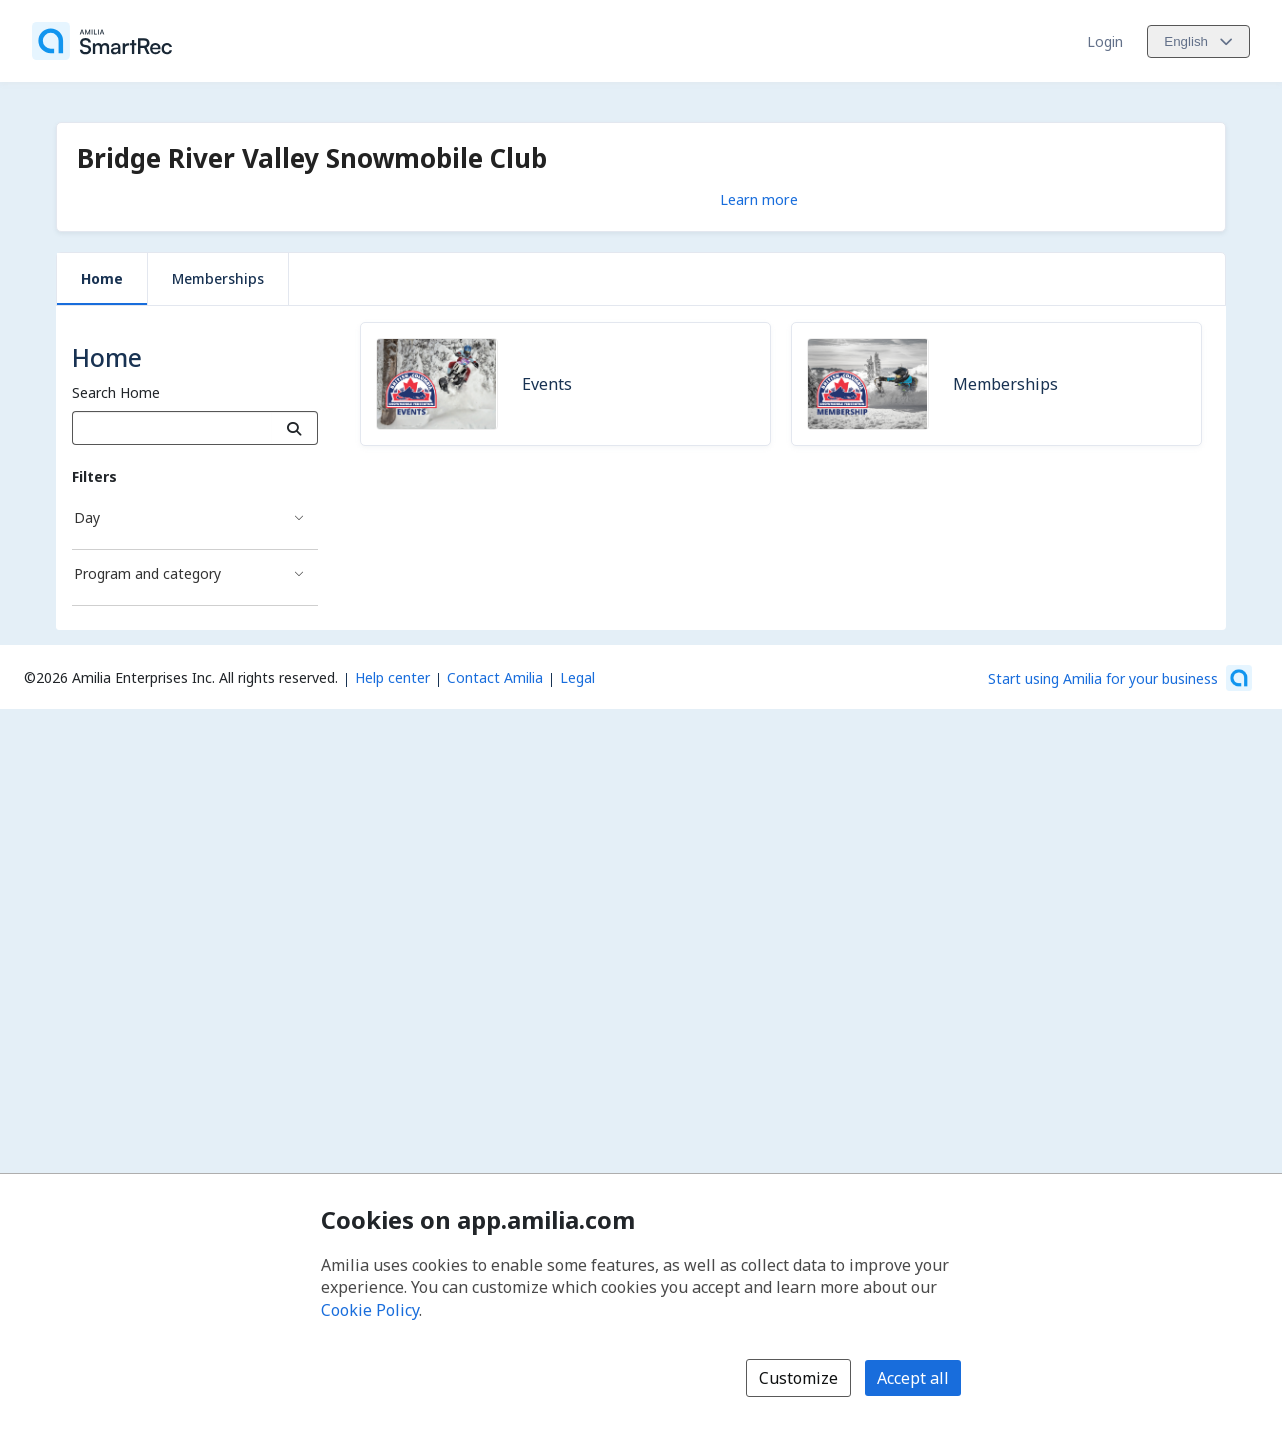  Describe the element at coordinates (392, 677) in the screenshot. I see `Help center [Amilia help center (opens a new window)]` at that location.